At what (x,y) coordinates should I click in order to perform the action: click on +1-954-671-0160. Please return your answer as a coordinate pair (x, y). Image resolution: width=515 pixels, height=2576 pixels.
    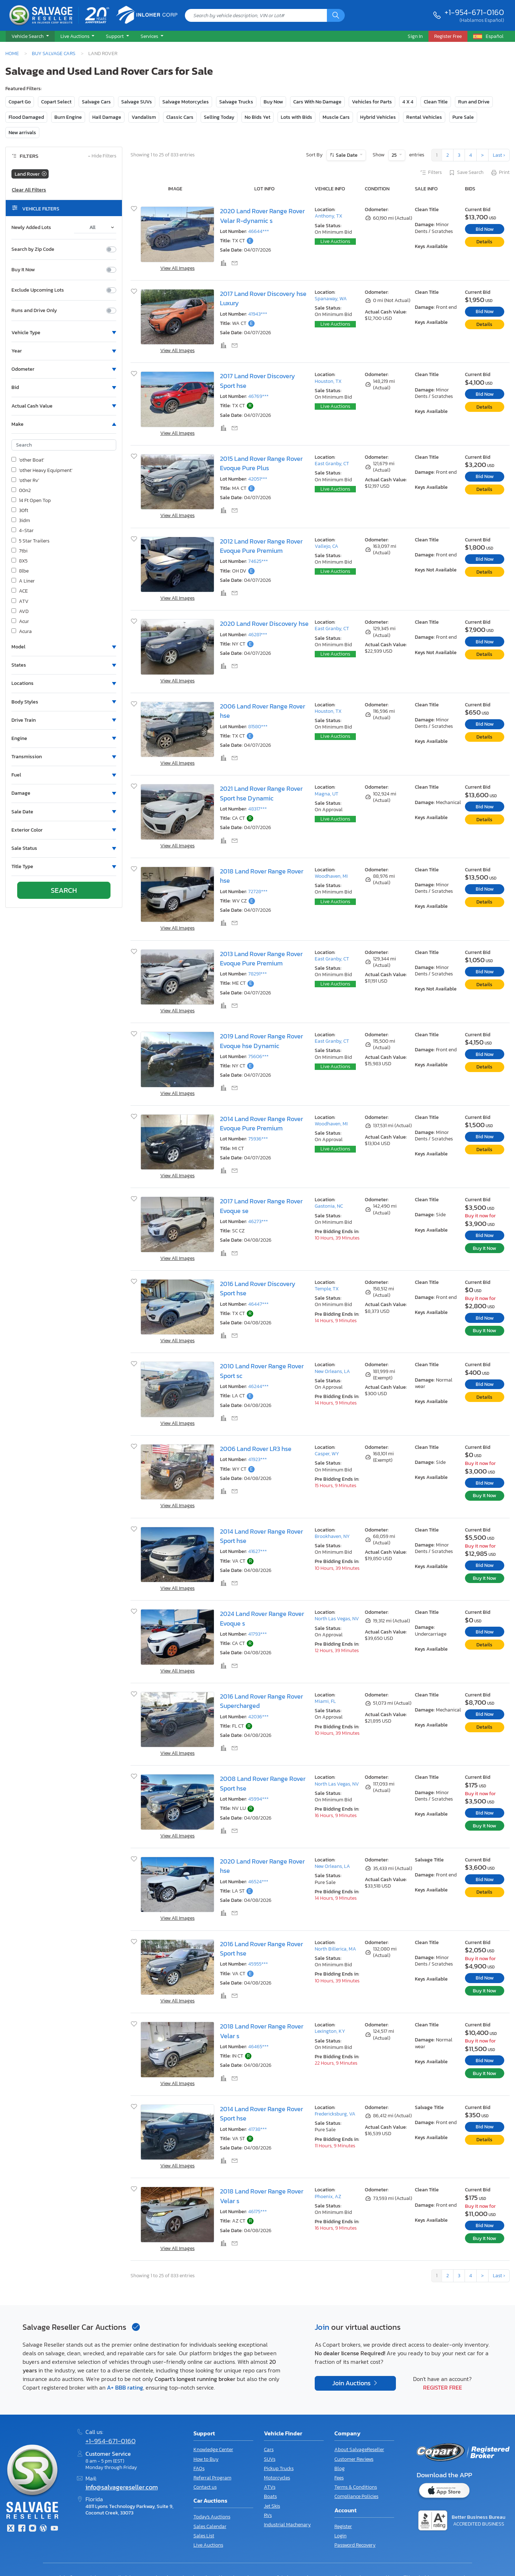
    Looking at the image, I should click on (474, 12).